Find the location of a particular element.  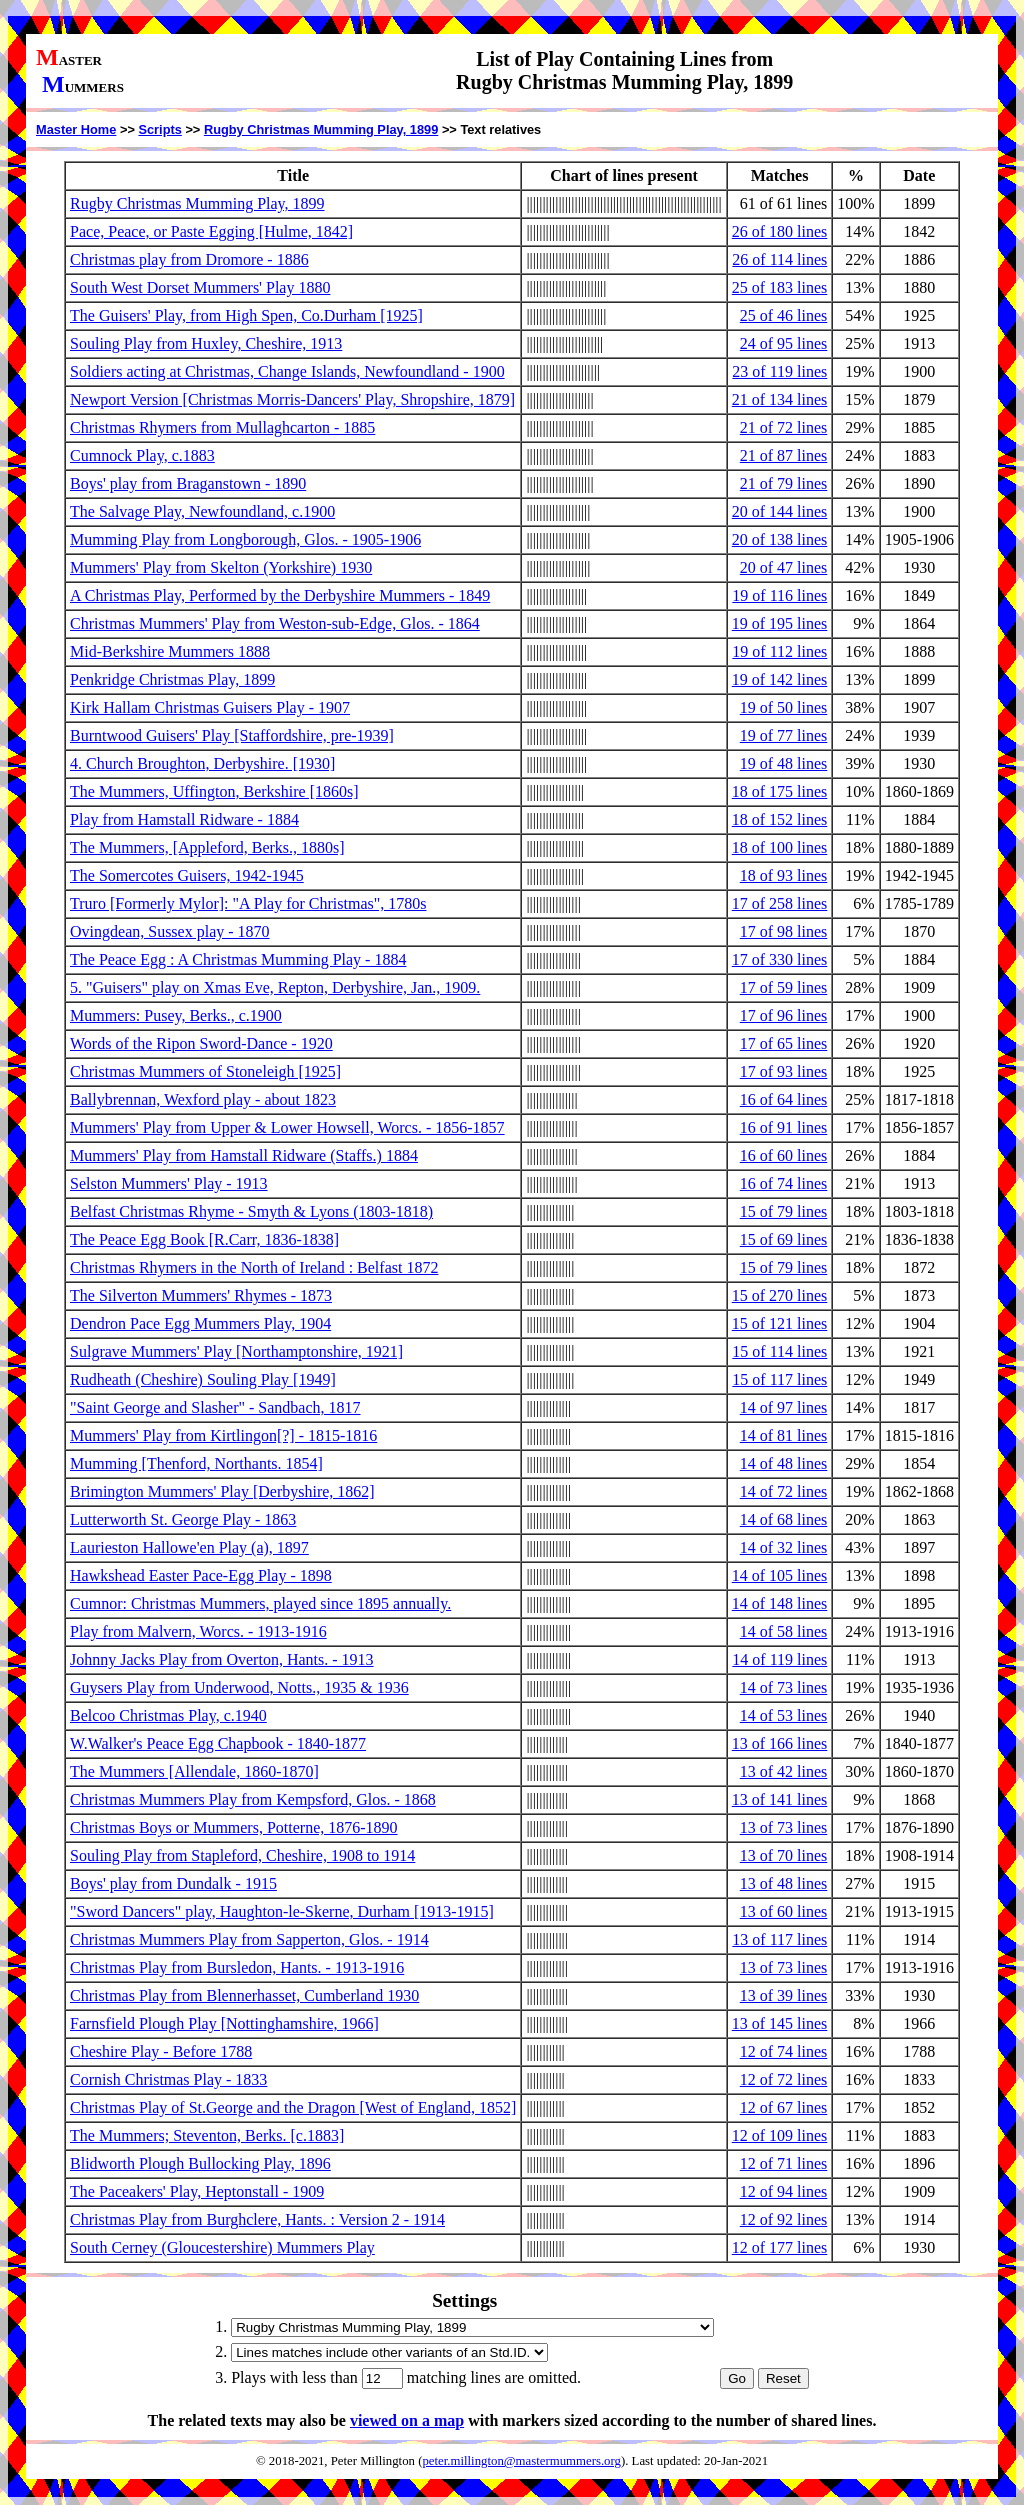

Cumnor: Christmas Mummers, played since 1895 annually. is located at coordinates (260, 1603).